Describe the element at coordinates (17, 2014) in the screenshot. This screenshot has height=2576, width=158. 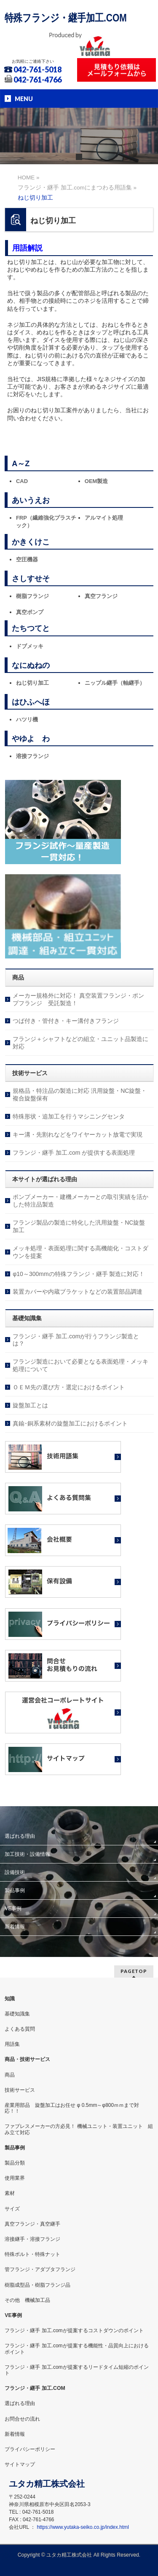
I see `基礎知識集` at that location.